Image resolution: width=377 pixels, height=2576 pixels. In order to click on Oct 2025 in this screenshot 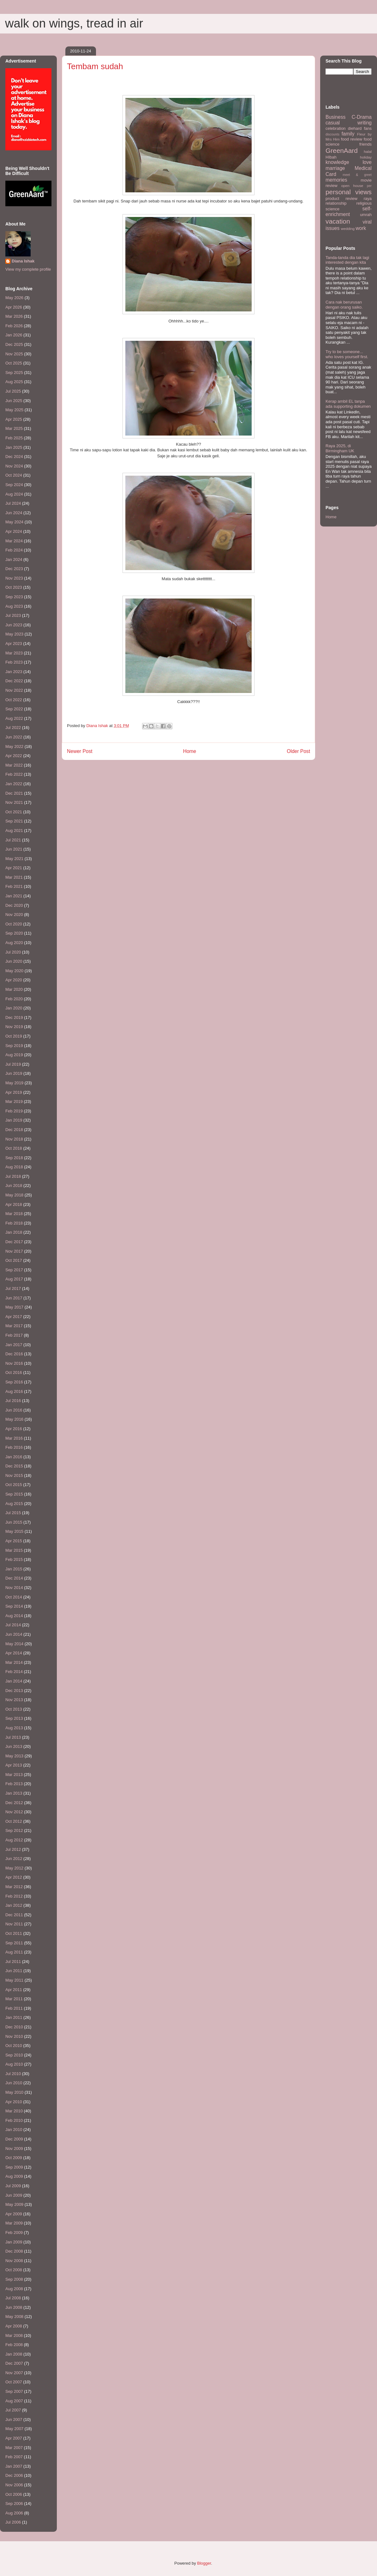, I will do `click(13, 363)`.